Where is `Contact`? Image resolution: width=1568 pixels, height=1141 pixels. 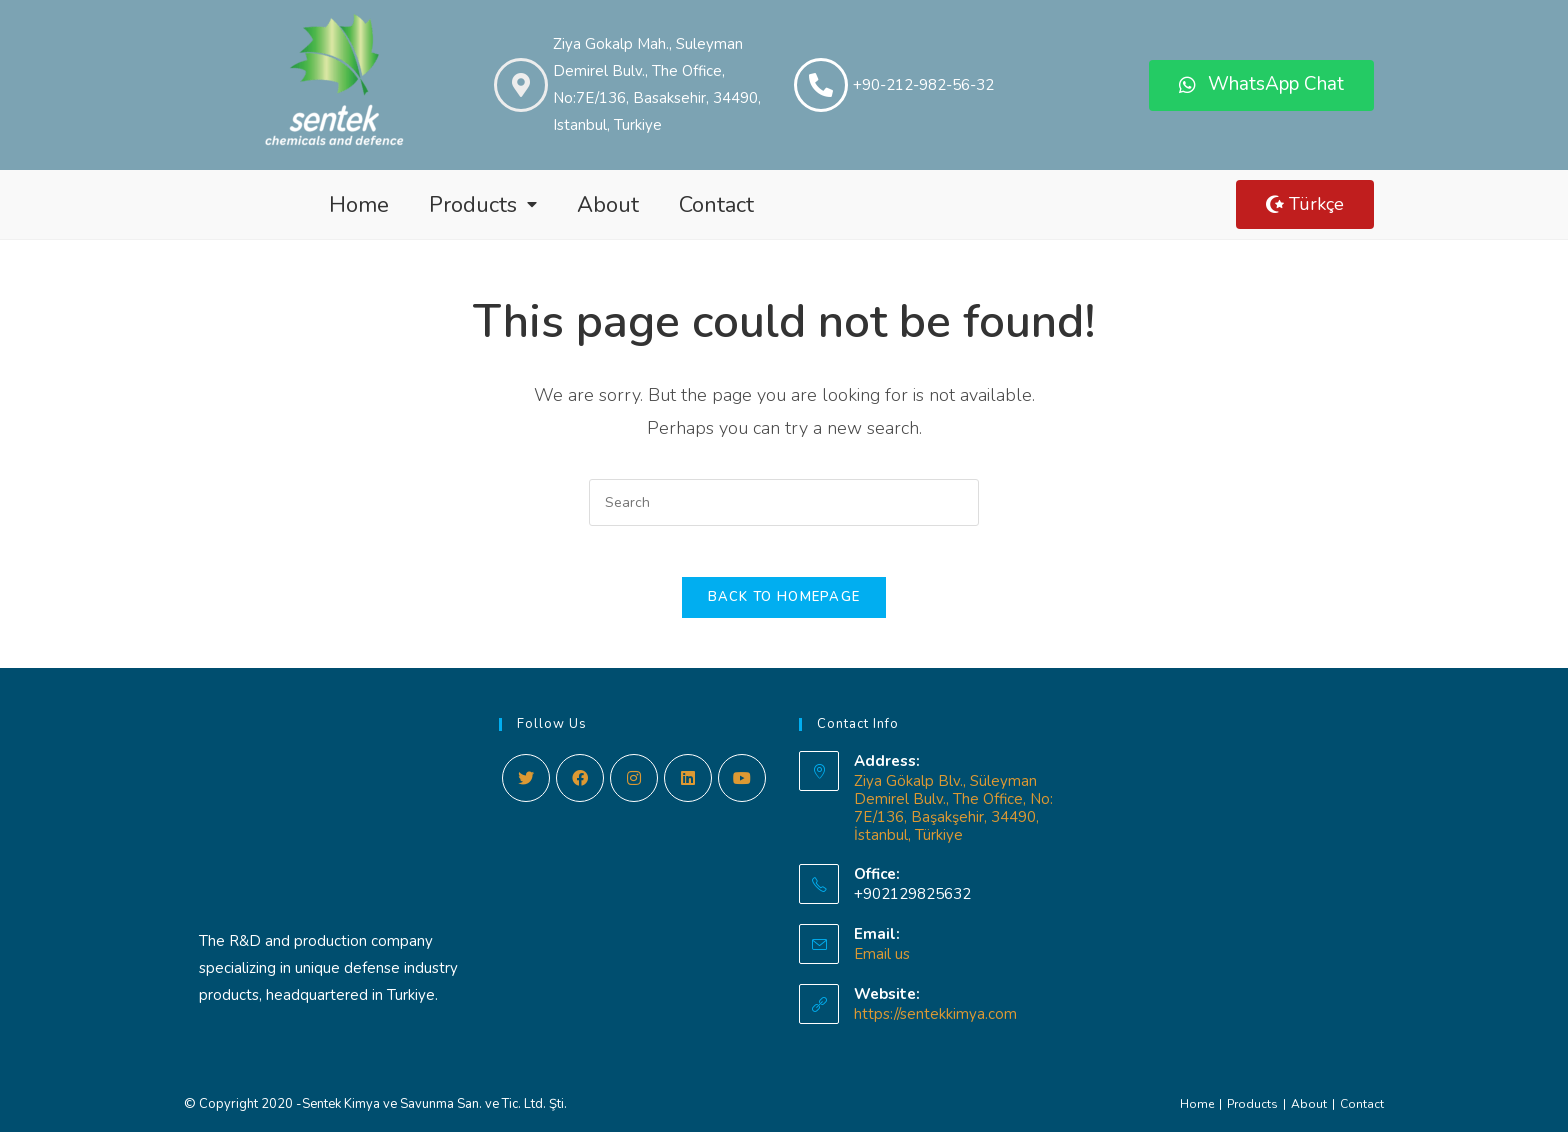
Contact is located at coordinates (716, 205).